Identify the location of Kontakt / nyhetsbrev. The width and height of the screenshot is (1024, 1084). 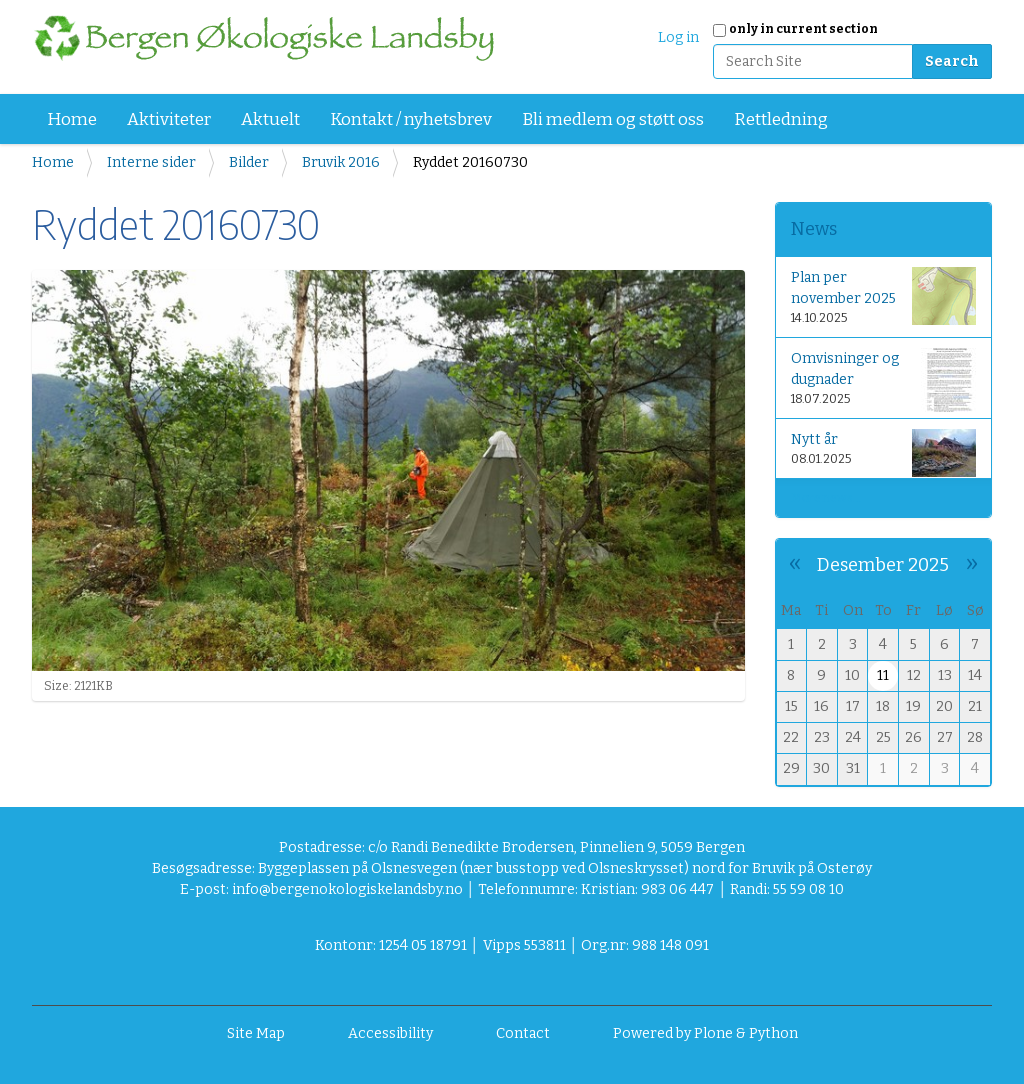
(411, 119).